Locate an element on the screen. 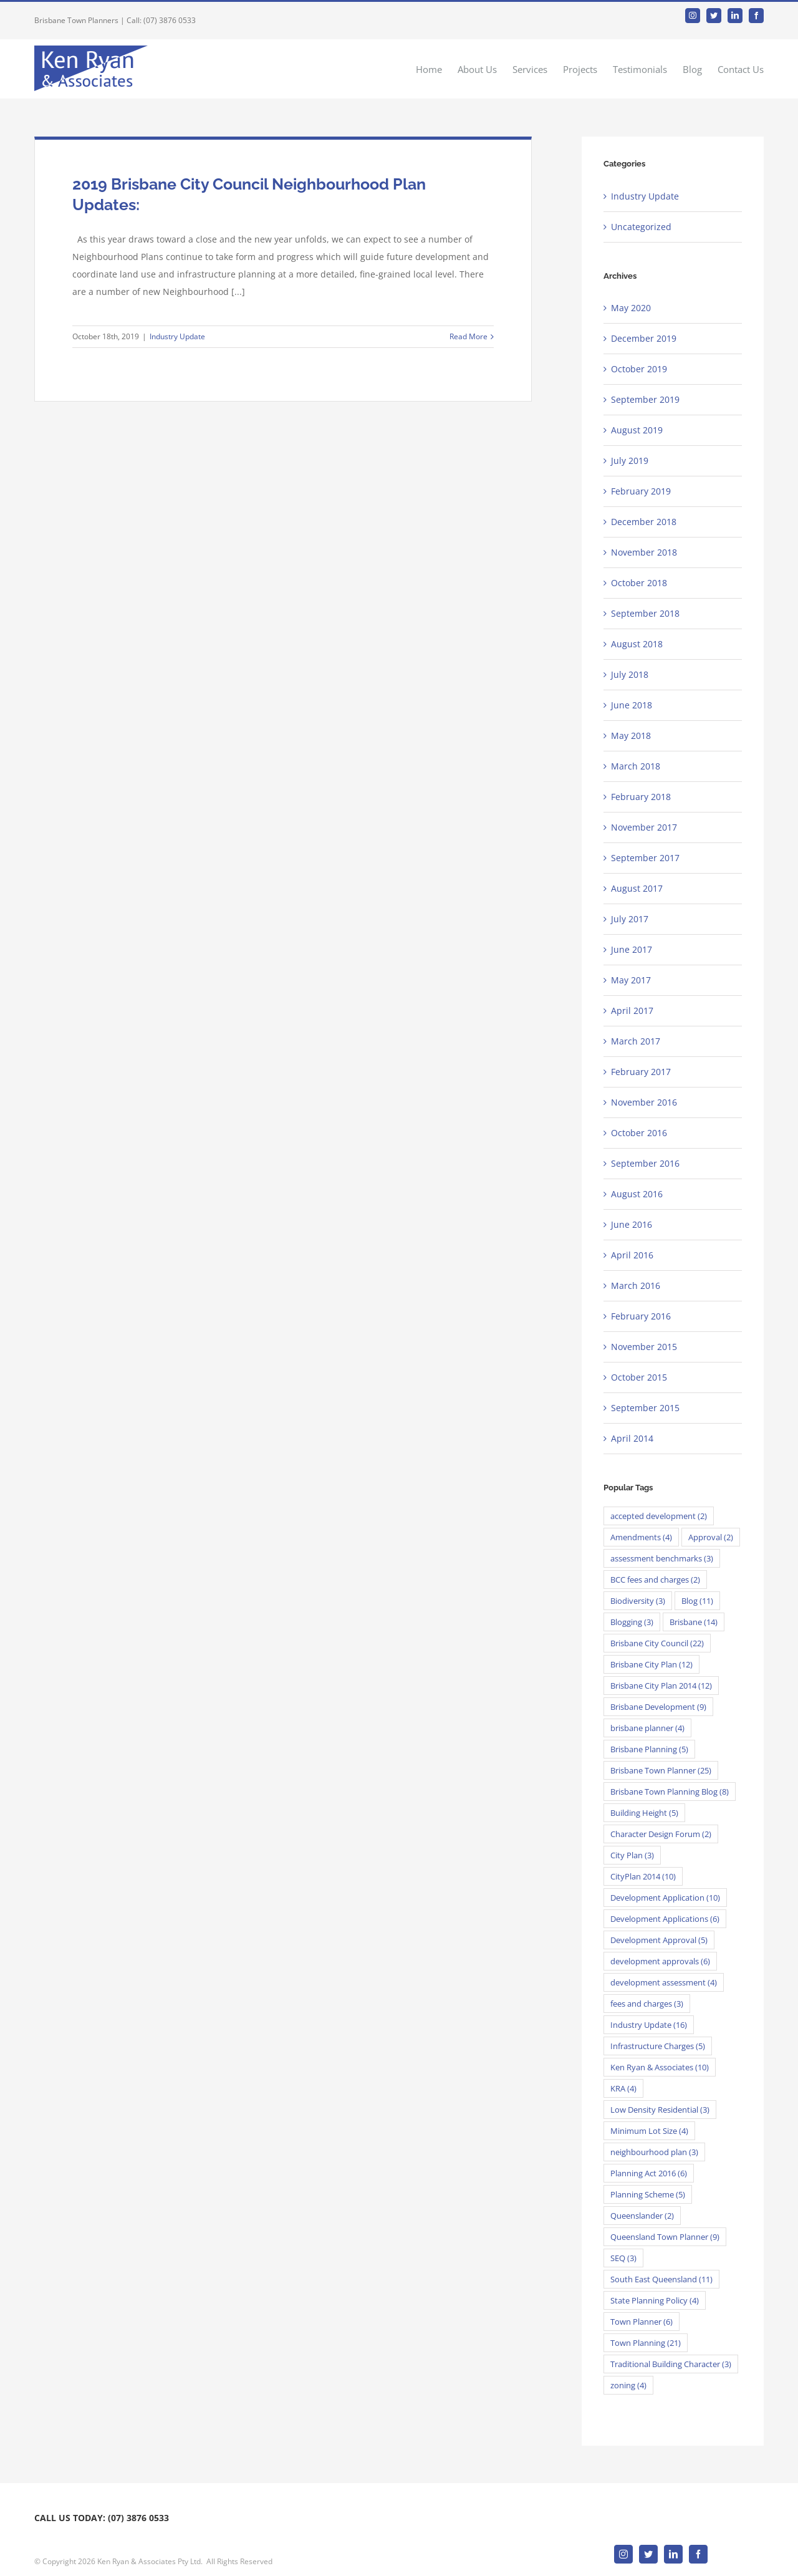 The height and width of the screenshot is (2576, 798). September 2015 is located at coordinates (645, 1408).